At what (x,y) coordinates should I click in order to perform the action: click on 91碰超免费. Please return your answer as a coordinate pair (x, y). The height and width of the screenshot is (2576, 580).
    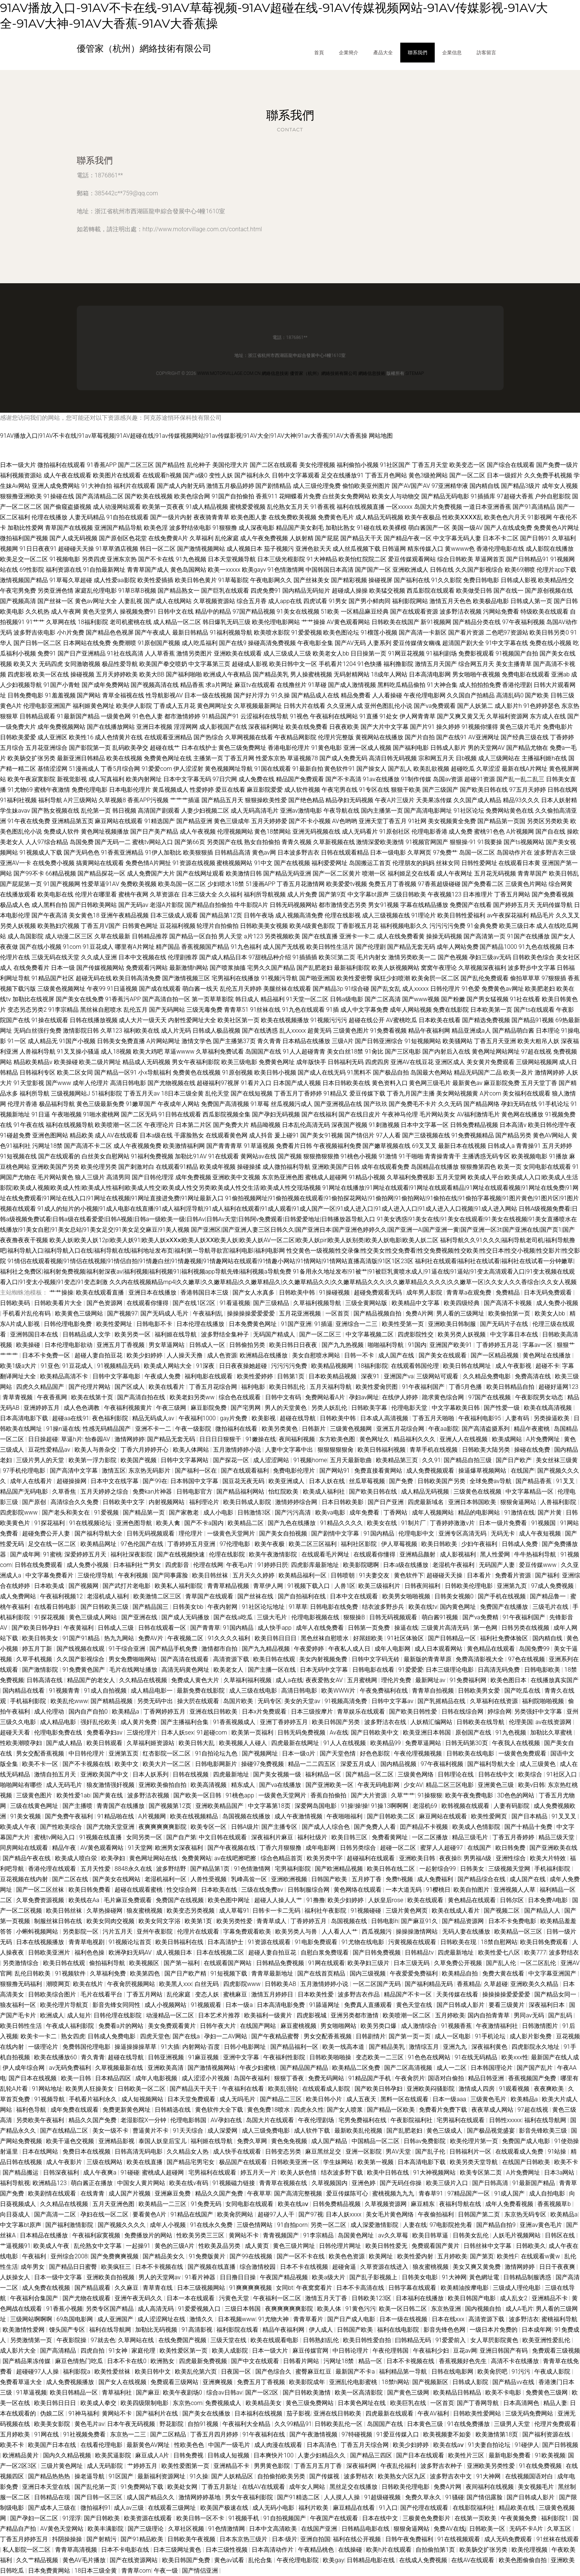
    Looking at the image, I should click on (15, 1135).